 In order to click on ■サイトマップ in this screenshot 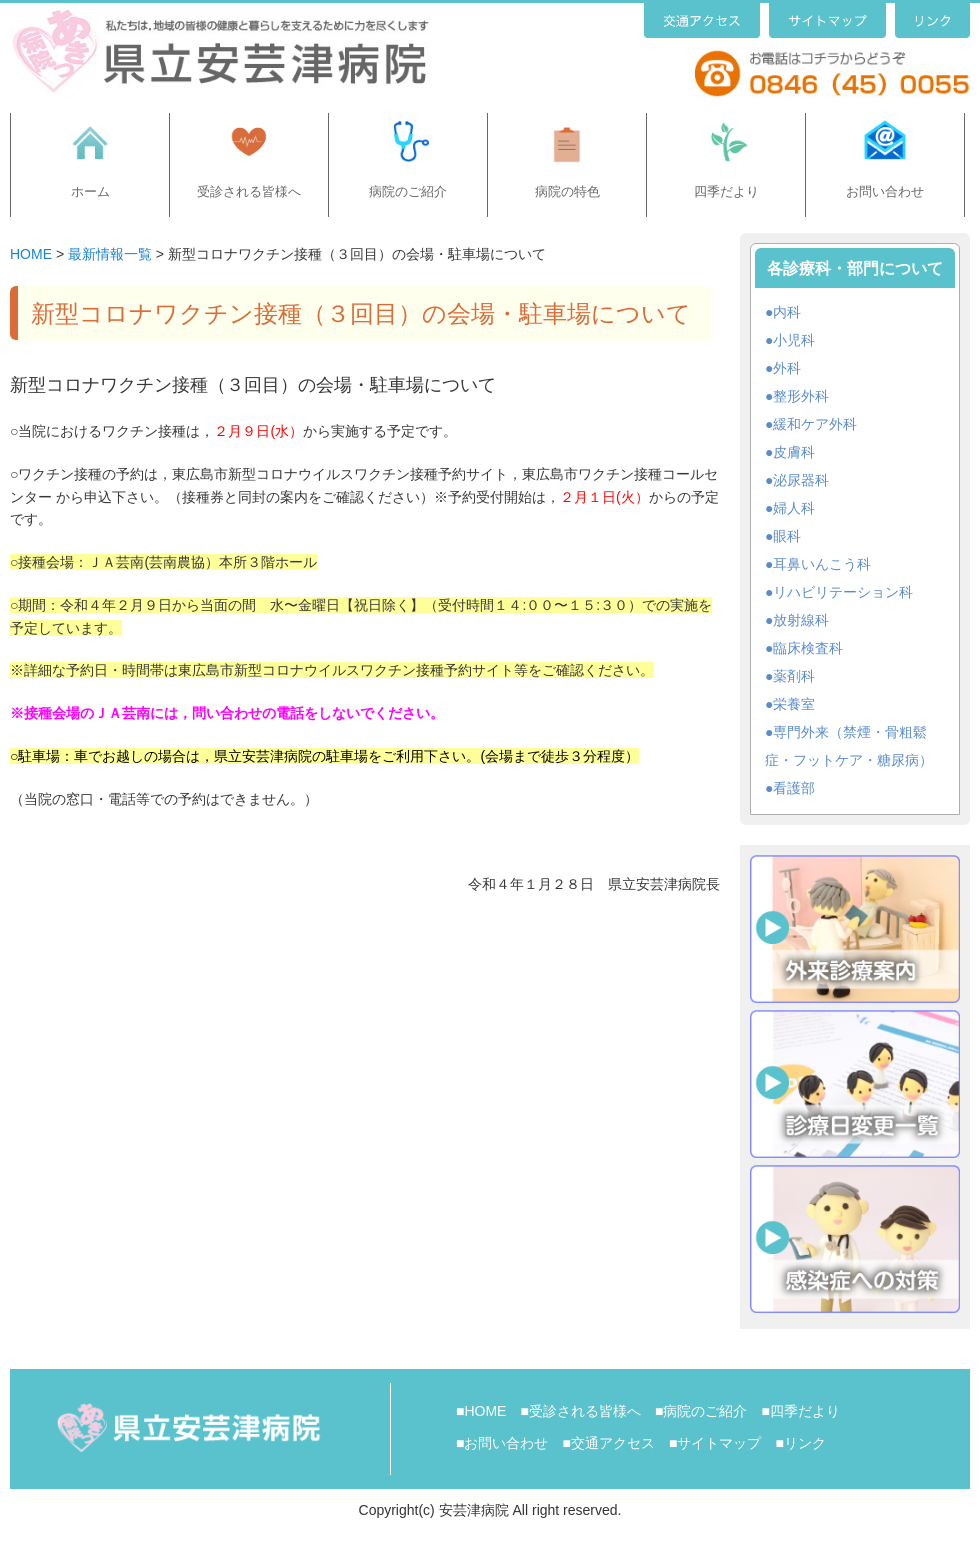, I will do `click(715, 1443)`.